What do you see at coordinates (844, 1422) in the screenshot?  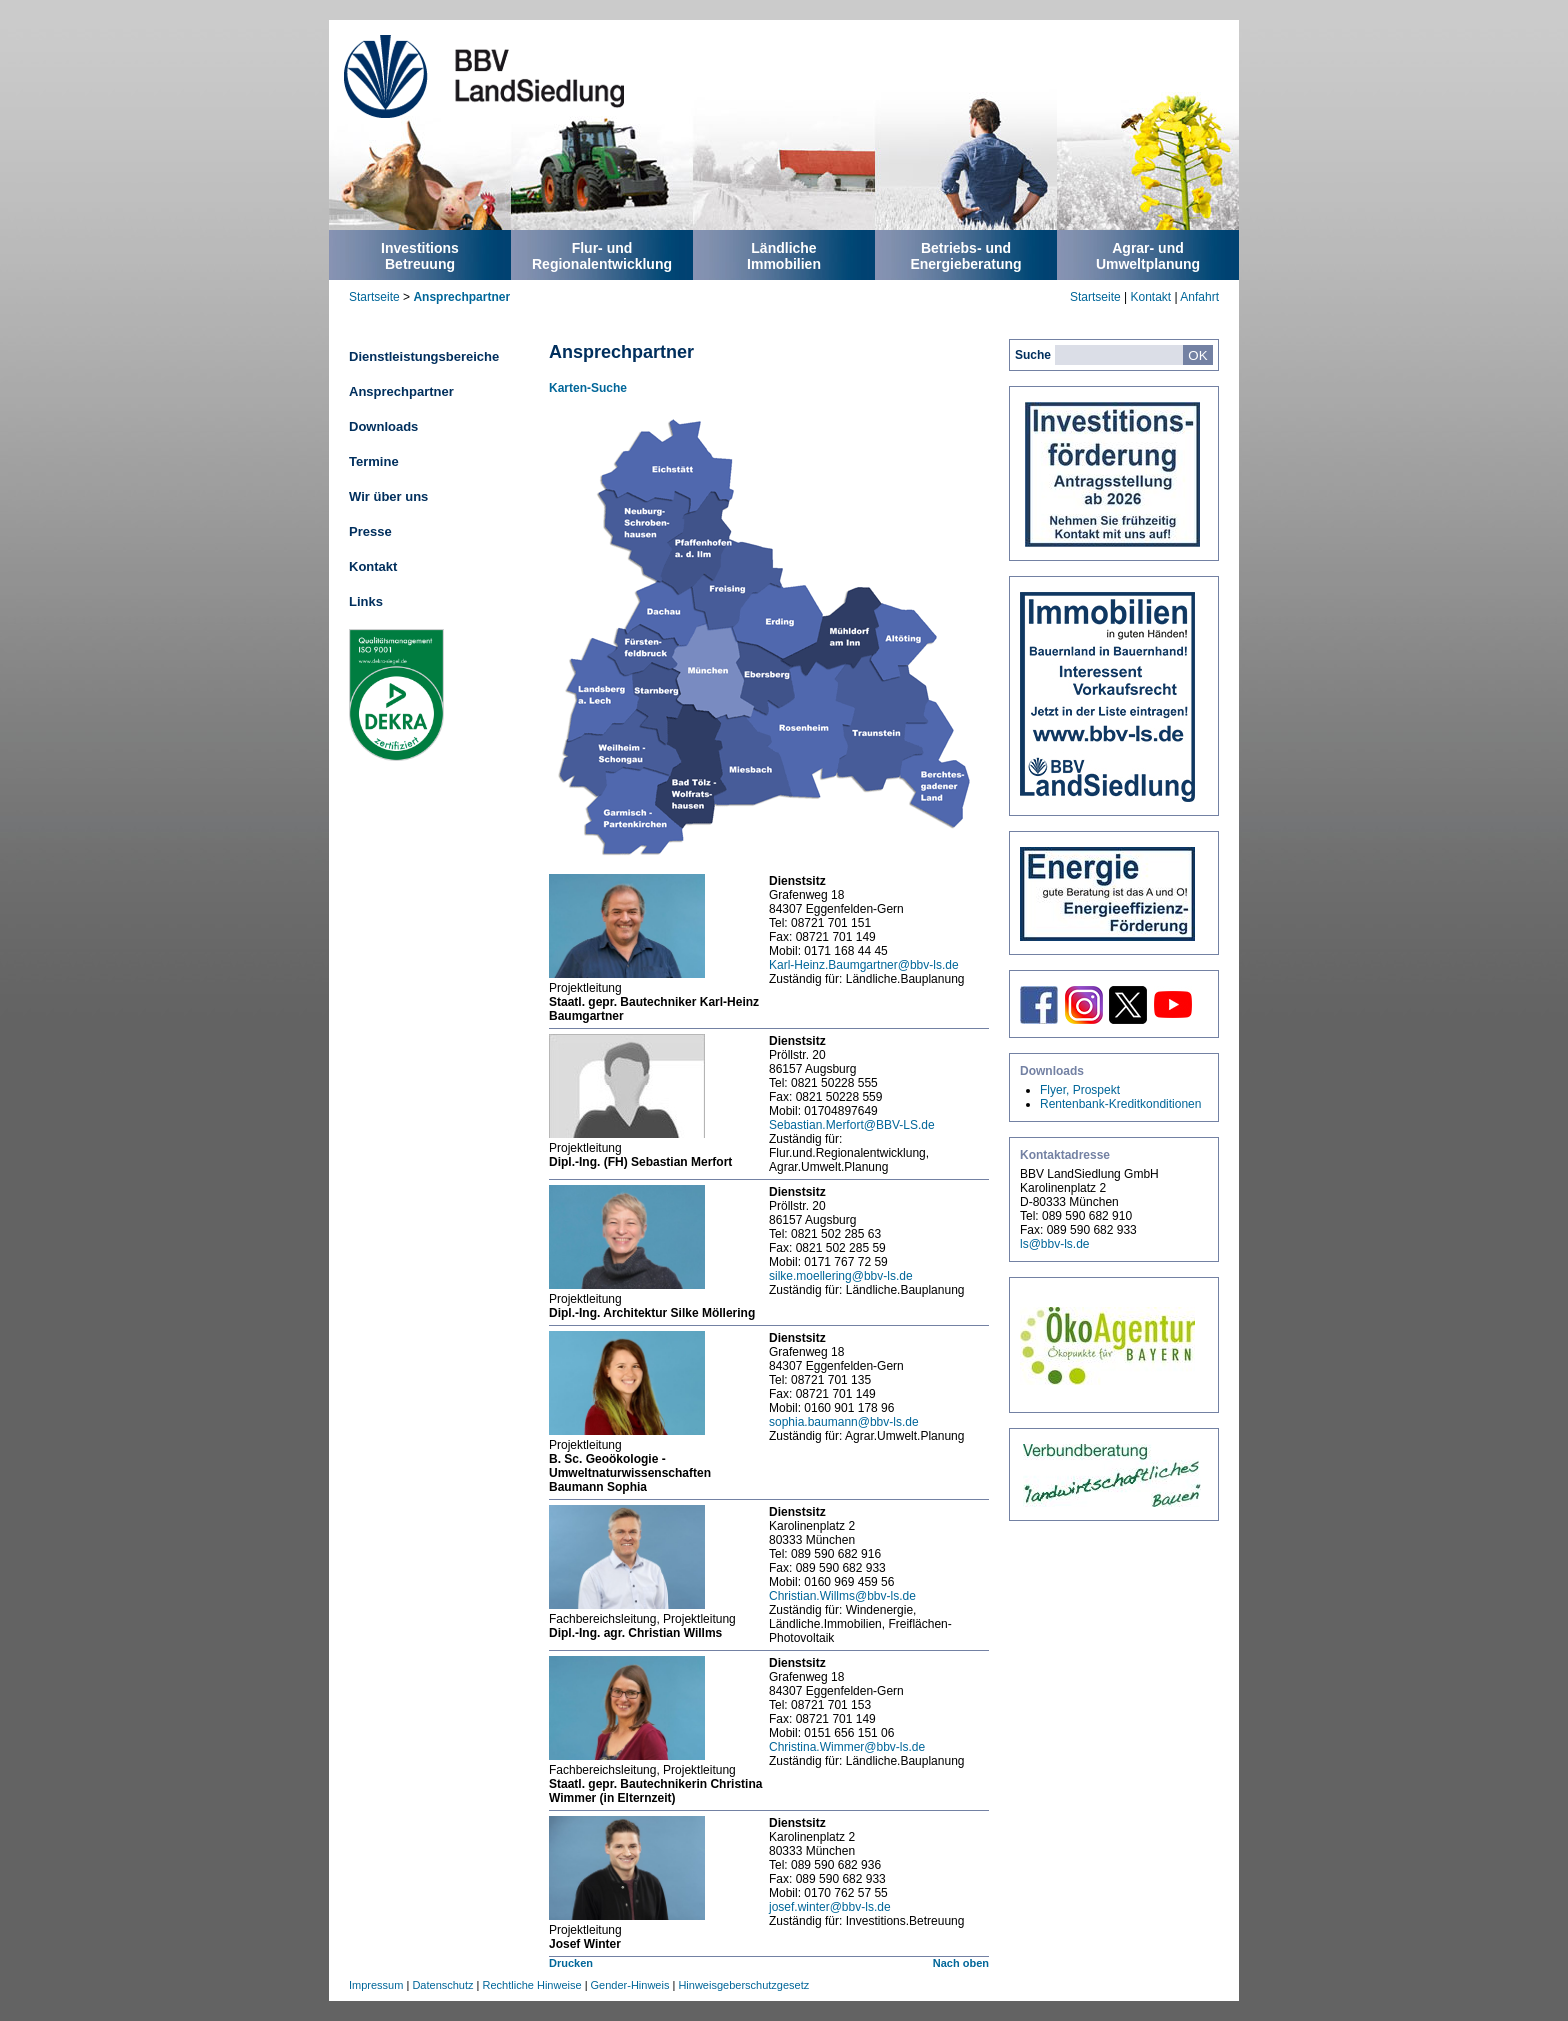 I see `sophia.baumann@bbv-ls.de` at bounding box center [844, 1422].